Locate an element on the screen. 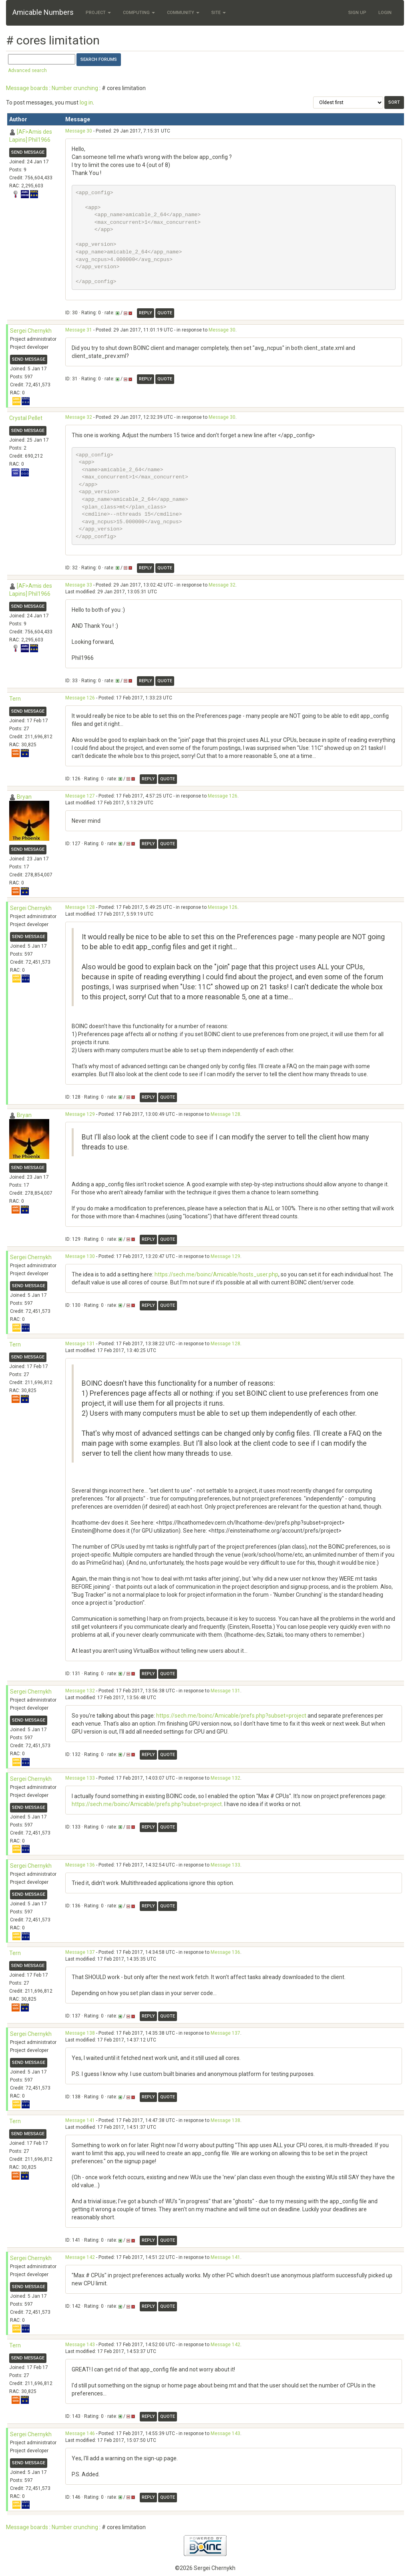 The image size is (410, 2576). Message 137 is located at coordinates (80, 1952).